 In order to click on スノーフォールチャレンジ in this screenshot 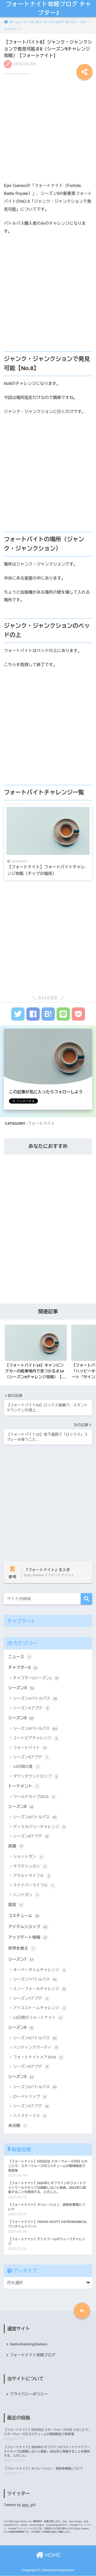, I will do `click(40, 1989)`.